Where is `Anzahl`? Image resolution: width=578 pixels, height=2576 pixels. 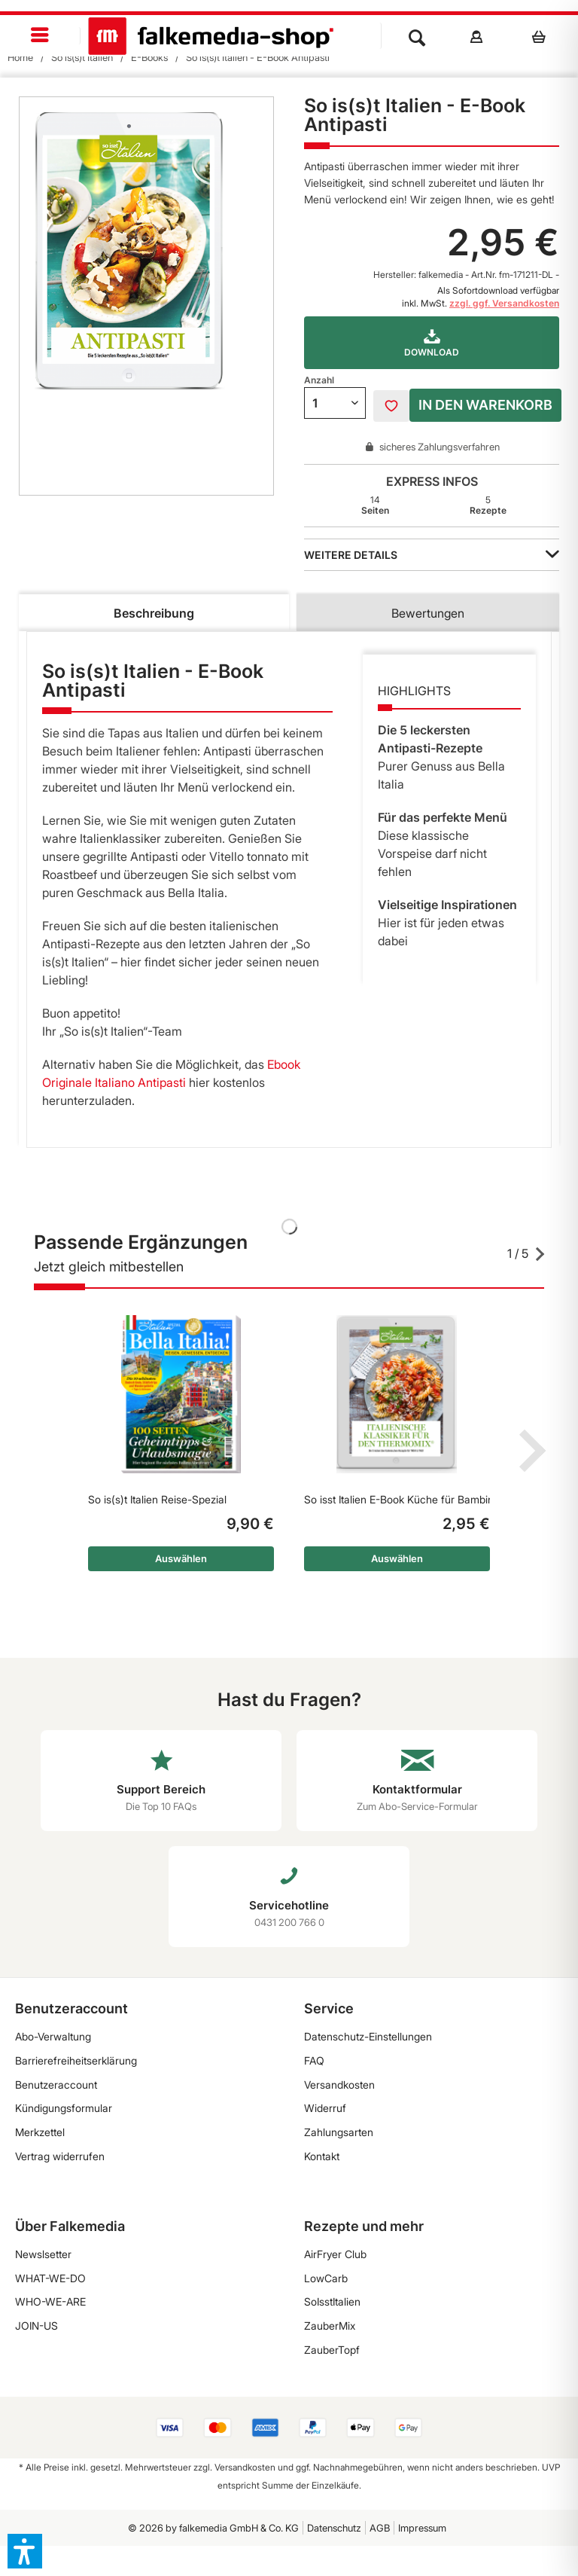 Anzahl is located at coordinates (319, 380).